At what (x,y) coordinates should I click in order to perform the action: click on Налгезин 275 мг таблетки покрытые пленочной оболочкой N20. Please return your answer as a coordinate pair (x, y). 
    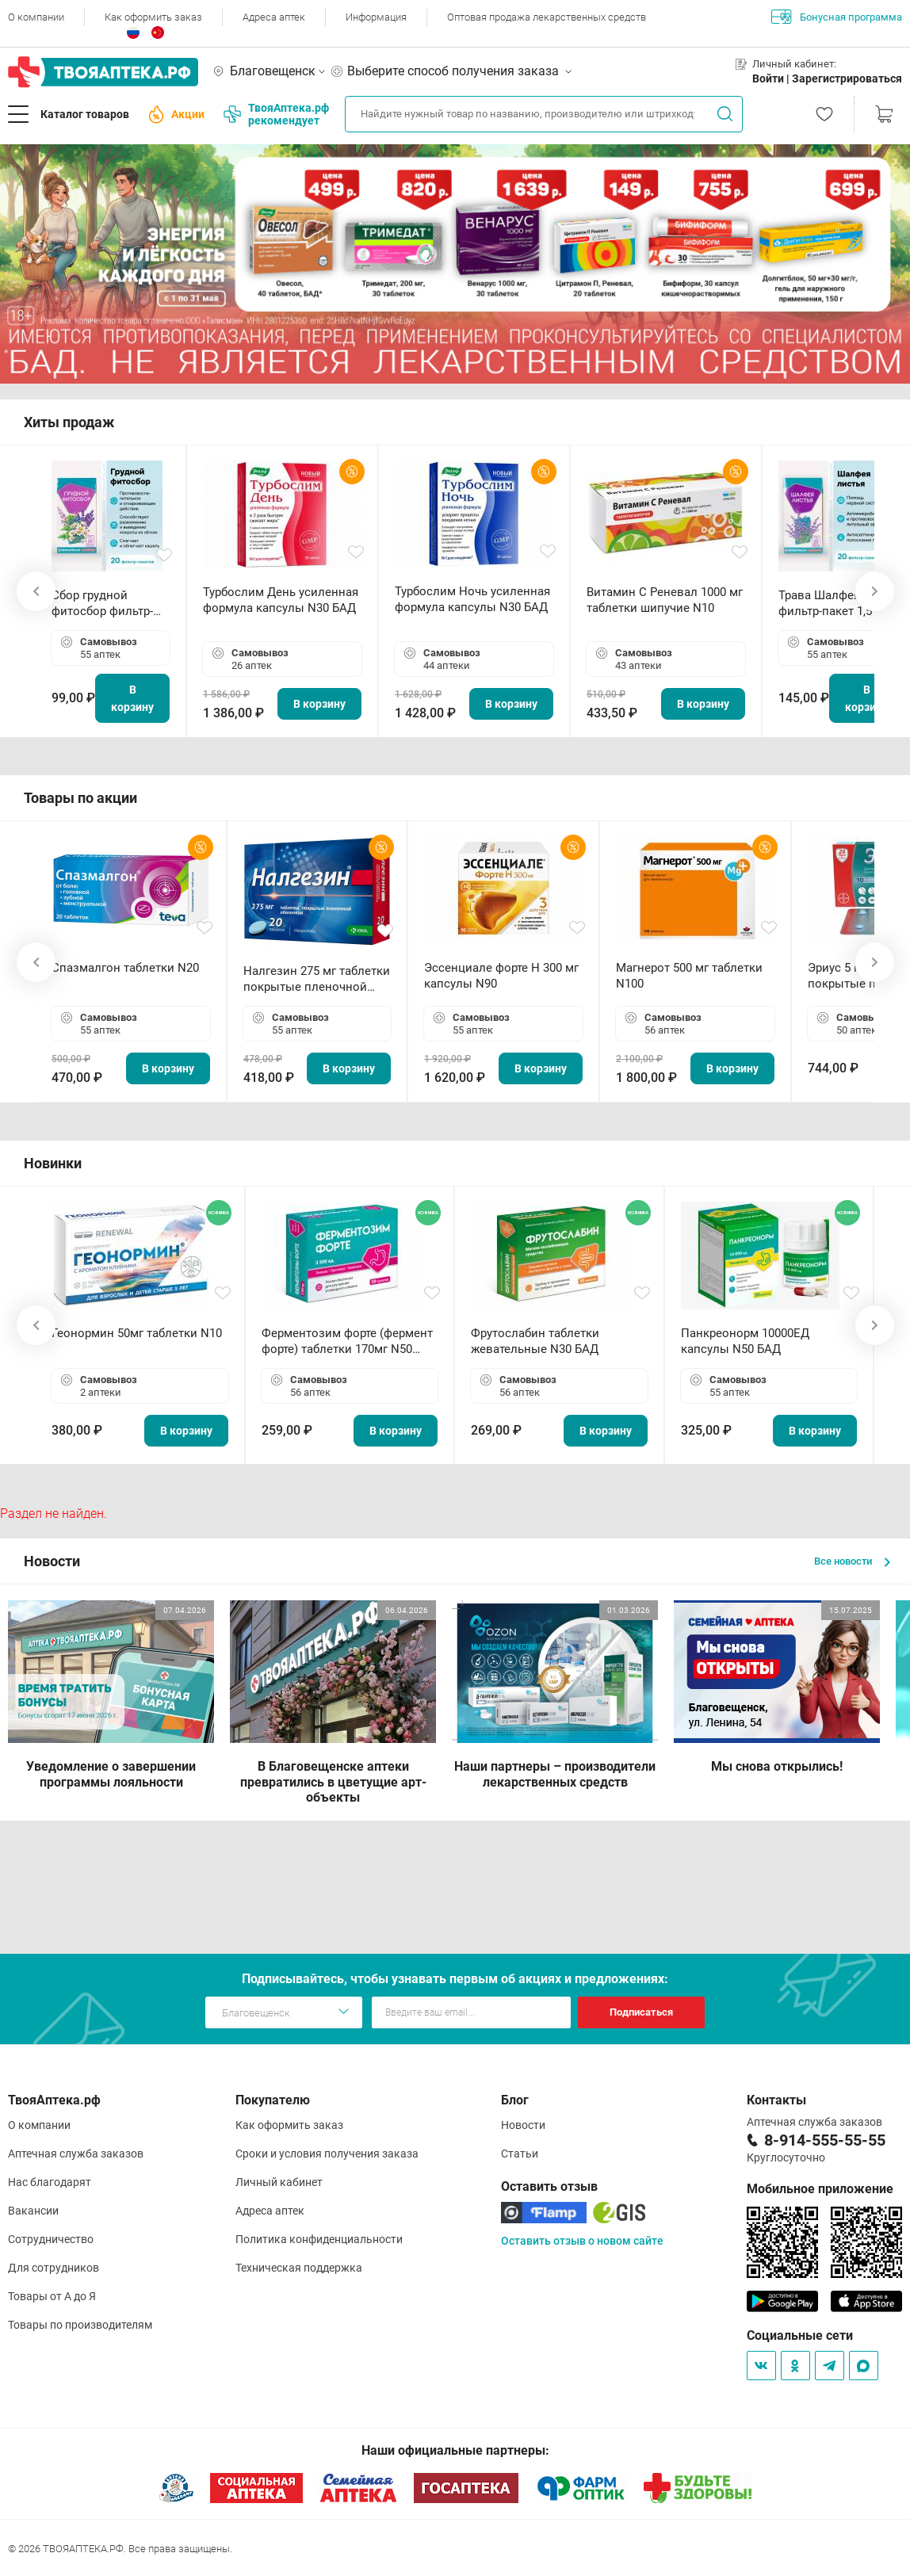
    Looking at the image, I should click on (316, 979).